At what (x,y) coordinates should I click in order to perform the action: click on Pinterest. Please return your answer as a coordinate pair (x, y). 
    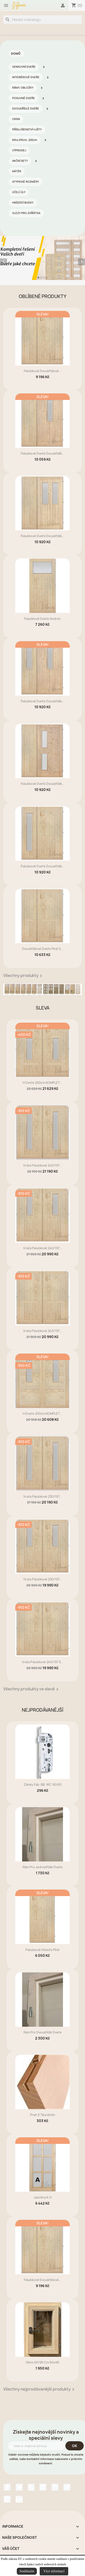
    Looking at the image, I should click on (54, 2487).